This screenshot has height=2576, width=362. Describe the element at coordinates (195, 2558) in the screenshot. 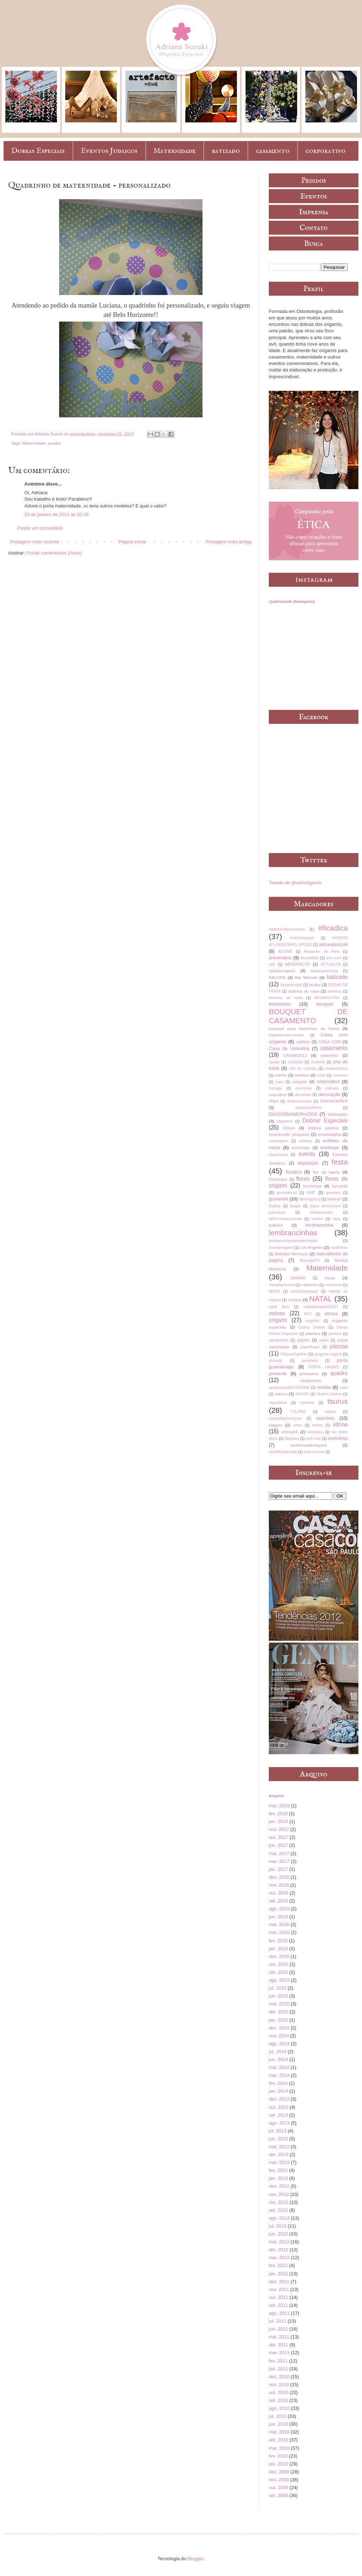

I see `Blogger` at that location.